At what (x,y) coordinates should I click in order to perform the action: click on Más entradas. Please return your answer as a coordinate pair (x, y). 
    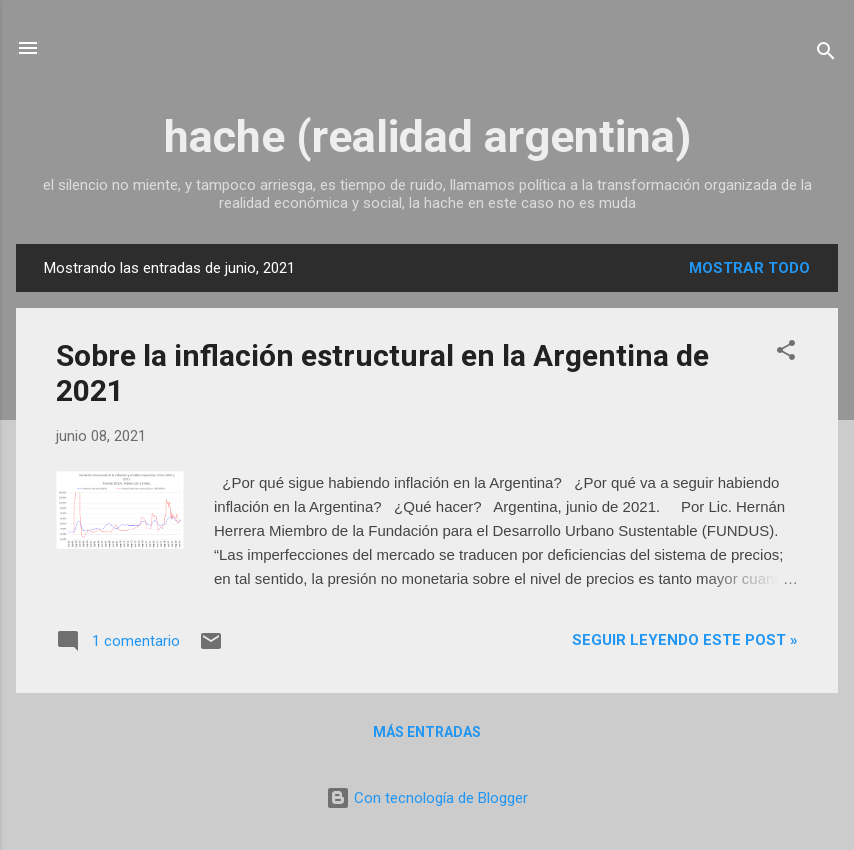
    Looking at the image, I should click on (427, 732).